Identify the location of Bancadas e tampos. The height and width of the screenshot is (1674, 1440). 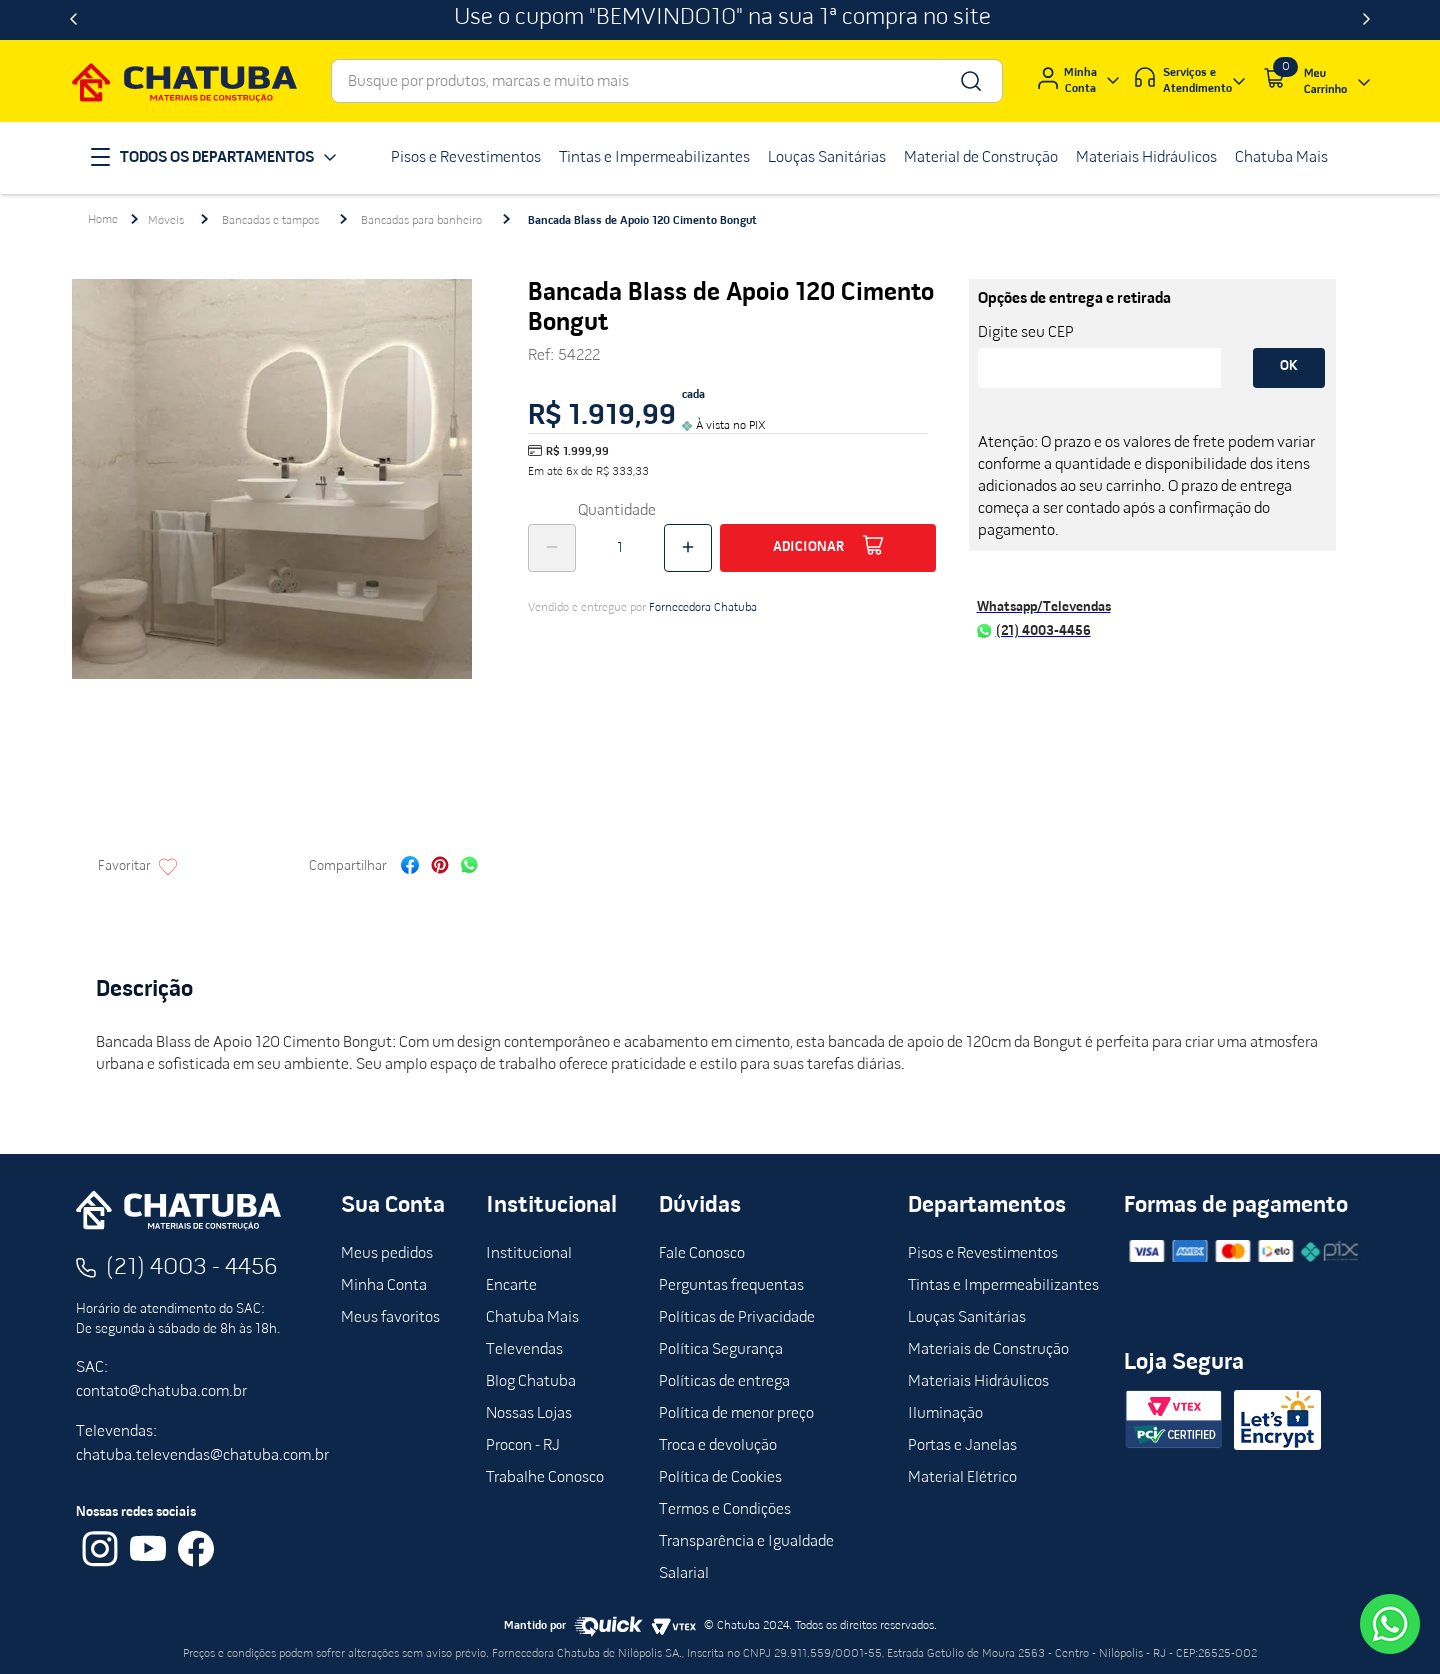
(270, 221).